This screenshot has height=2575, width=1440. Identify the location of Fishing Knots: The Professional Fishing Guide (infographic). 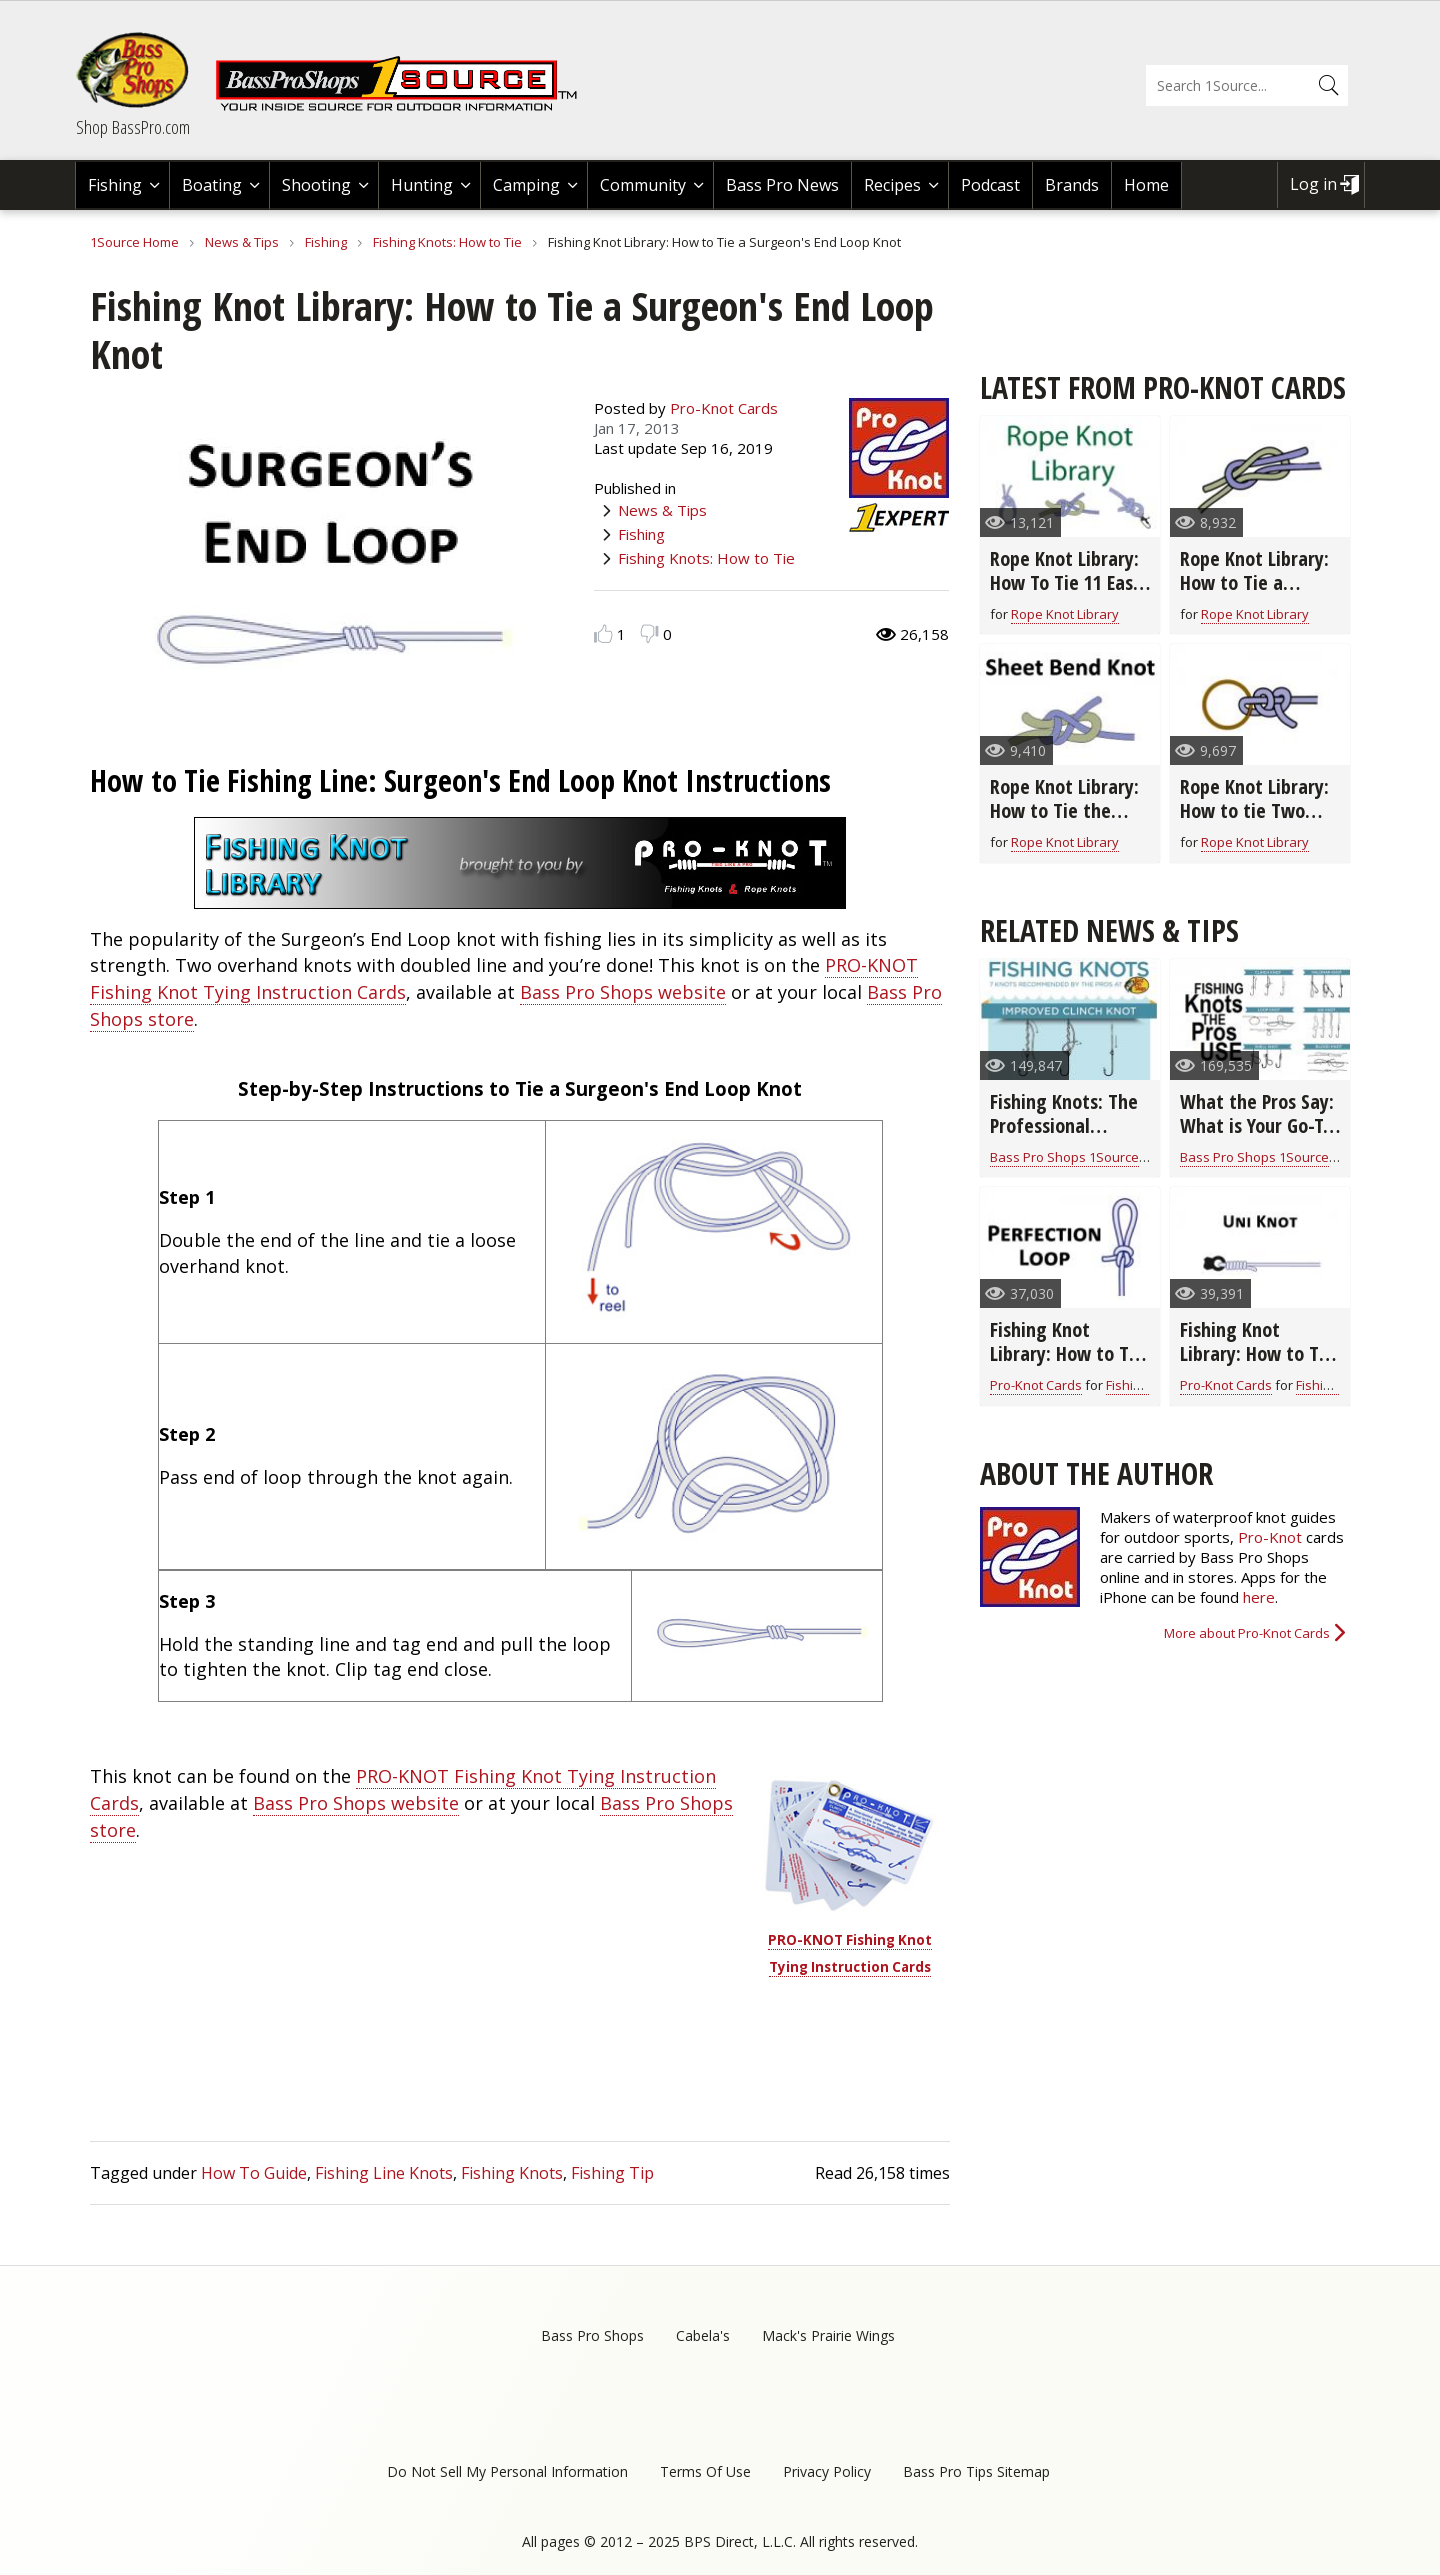
(1064, 1137).